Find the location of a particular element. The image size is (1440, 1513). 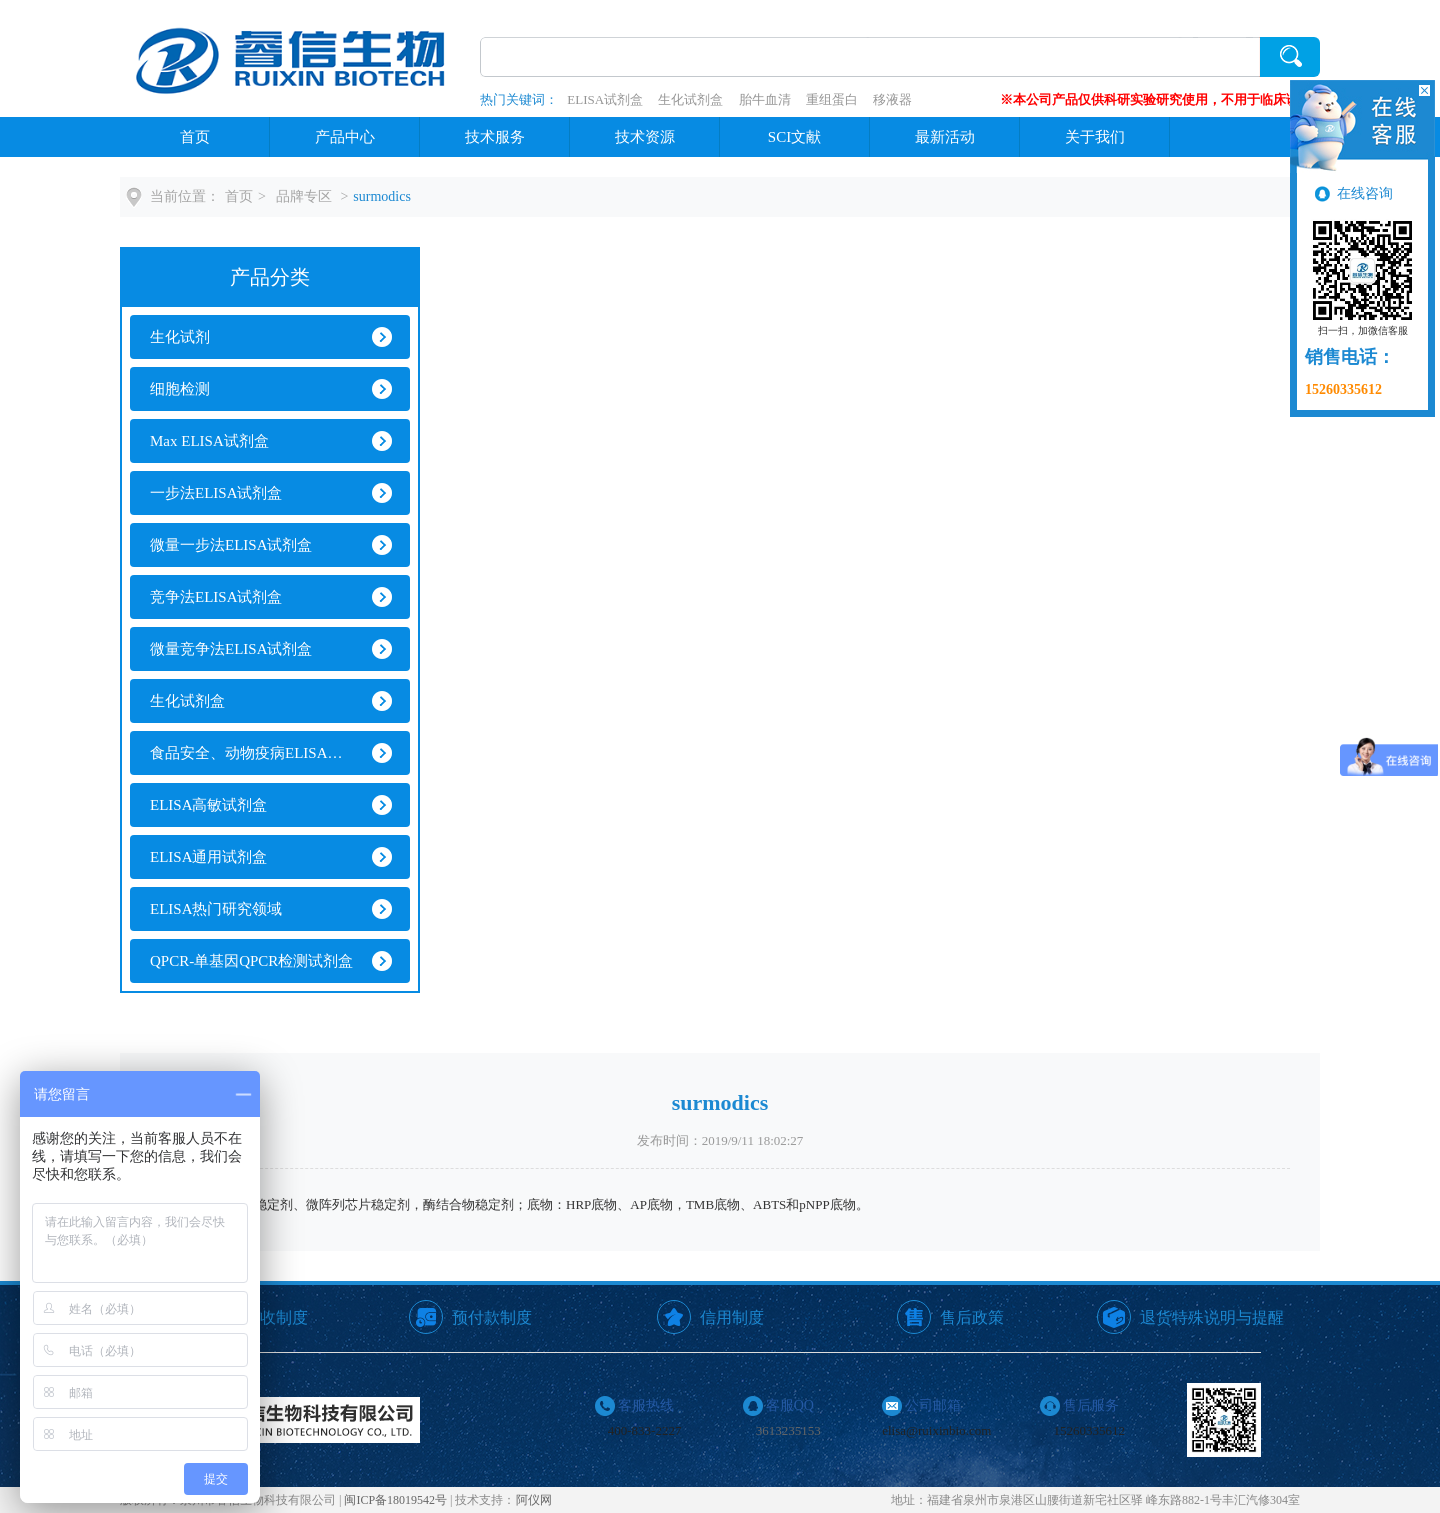

QPCR-单基因QPCR检测试剂盒 is located at coordinates (251, 961).